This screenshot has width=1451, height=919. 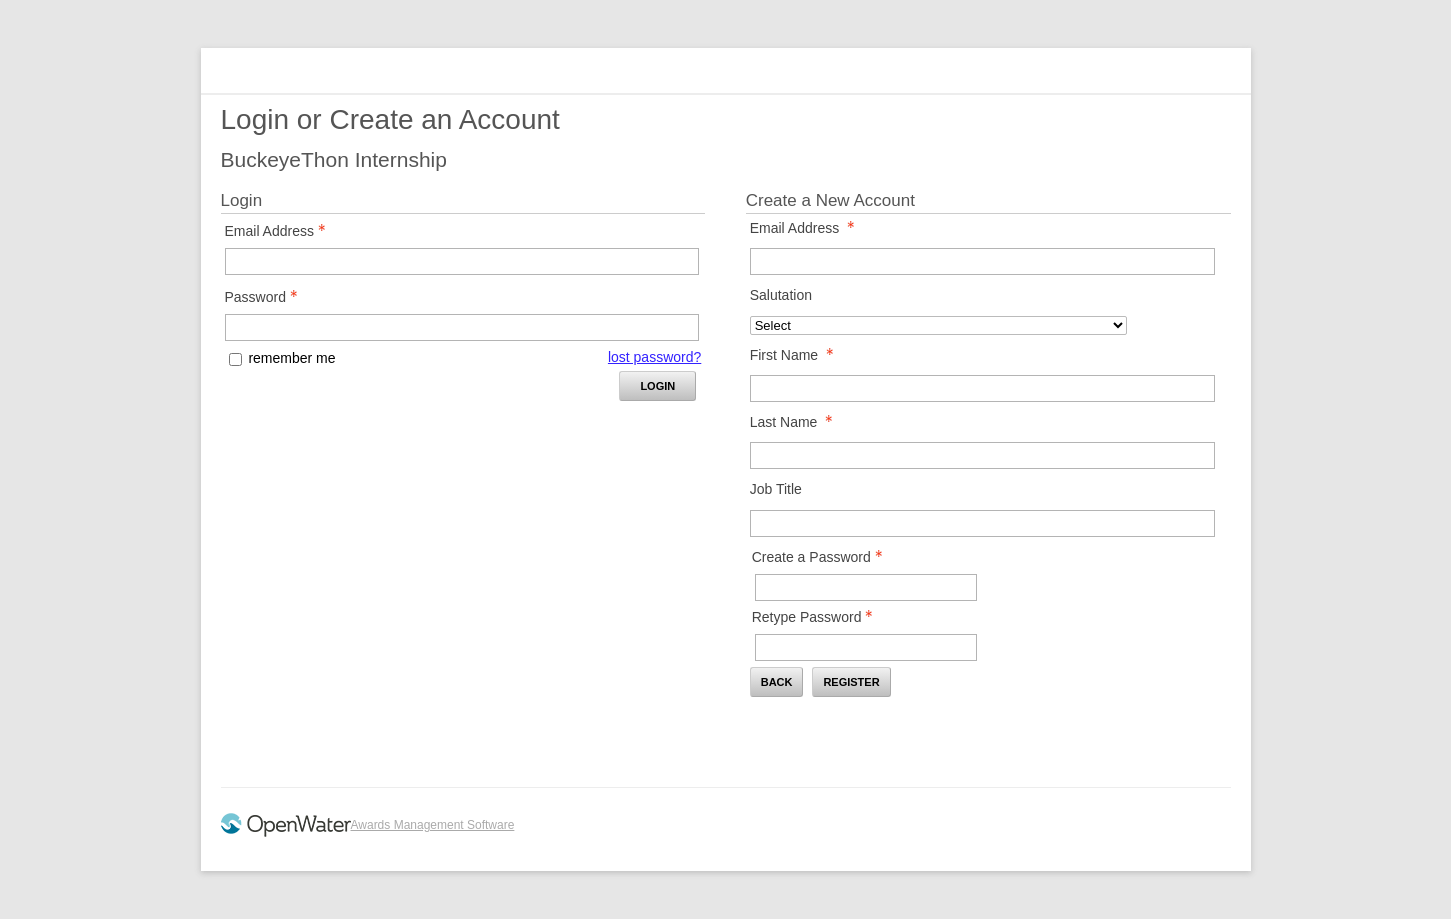 I want to click on Awards Management Software, so click(x=433, y=825).